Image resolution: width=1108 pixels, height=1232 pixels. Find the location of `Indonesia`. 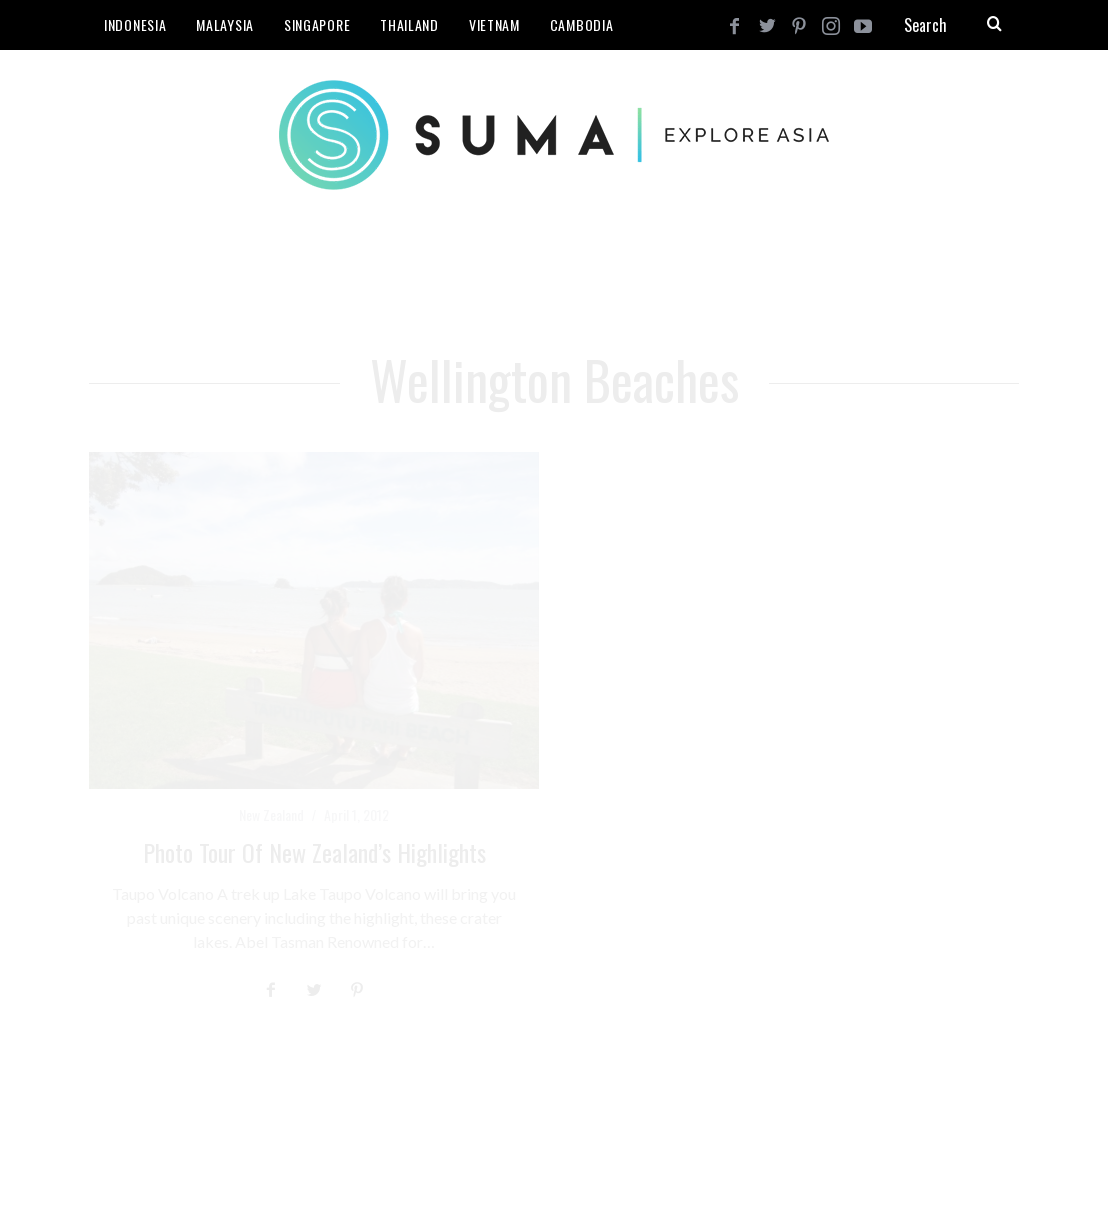

Indonesia is located at coordinates (135, 24).